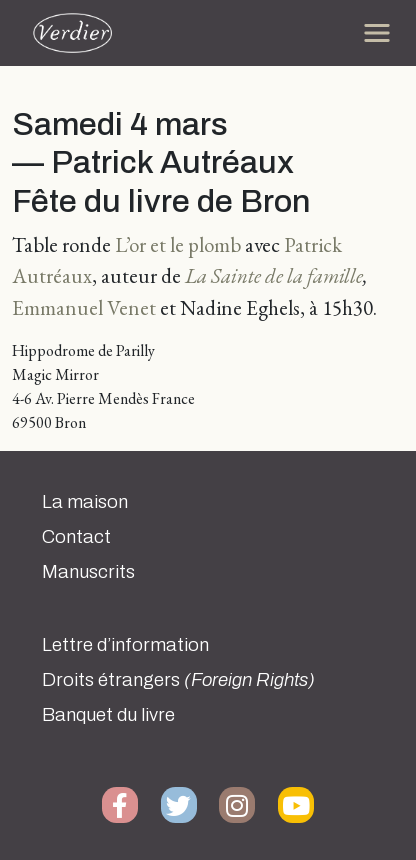  I want to click on Droits étrangers, so click(178, 680).